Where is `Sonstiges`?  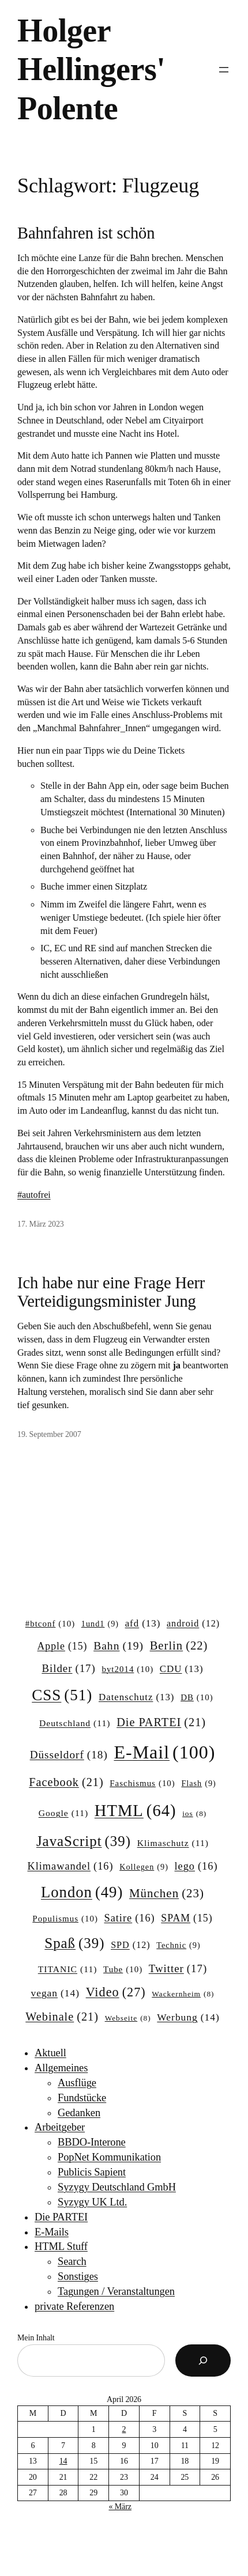
Sonstiges is located at coordinates (78, 2276).